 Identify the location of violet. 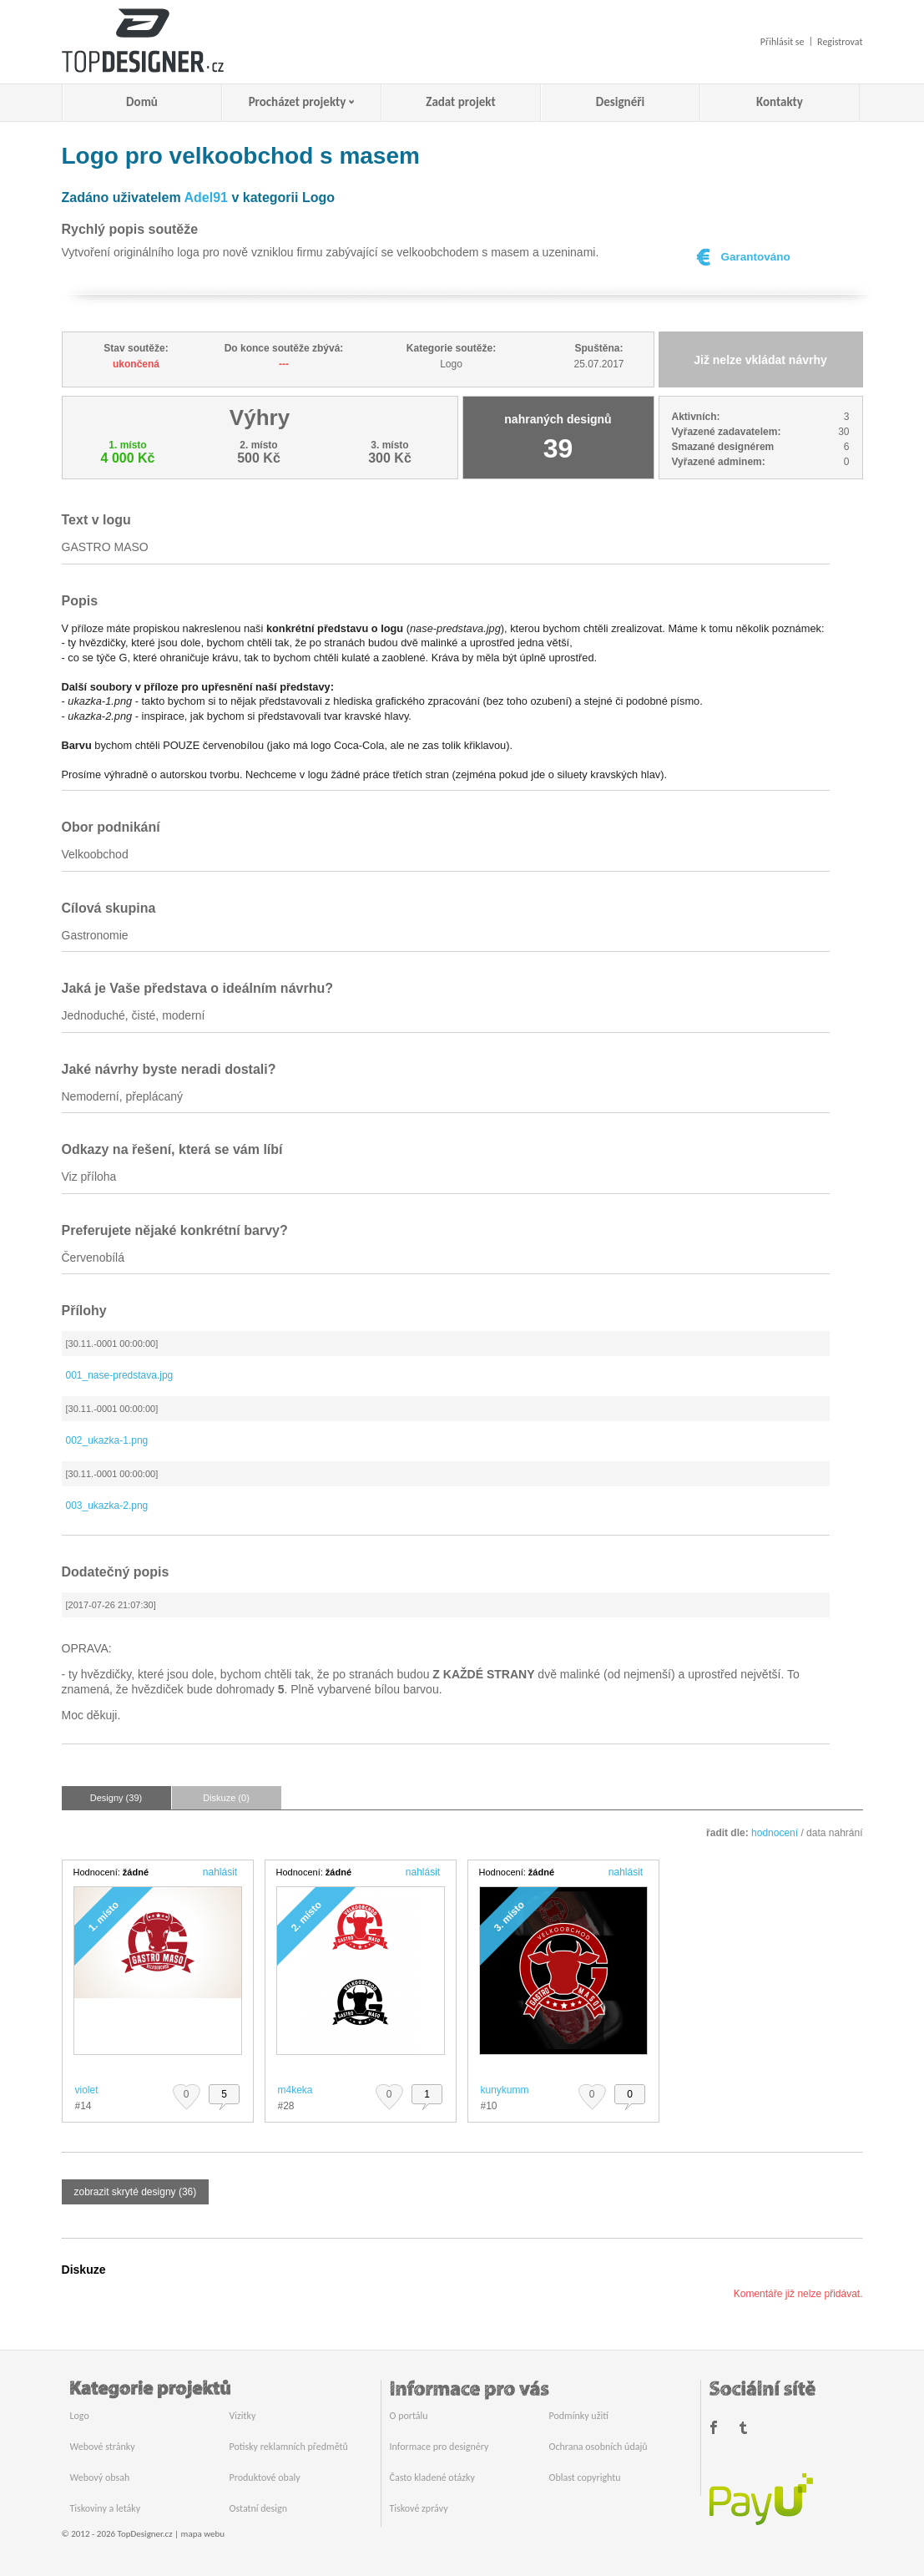
(86, 2090).